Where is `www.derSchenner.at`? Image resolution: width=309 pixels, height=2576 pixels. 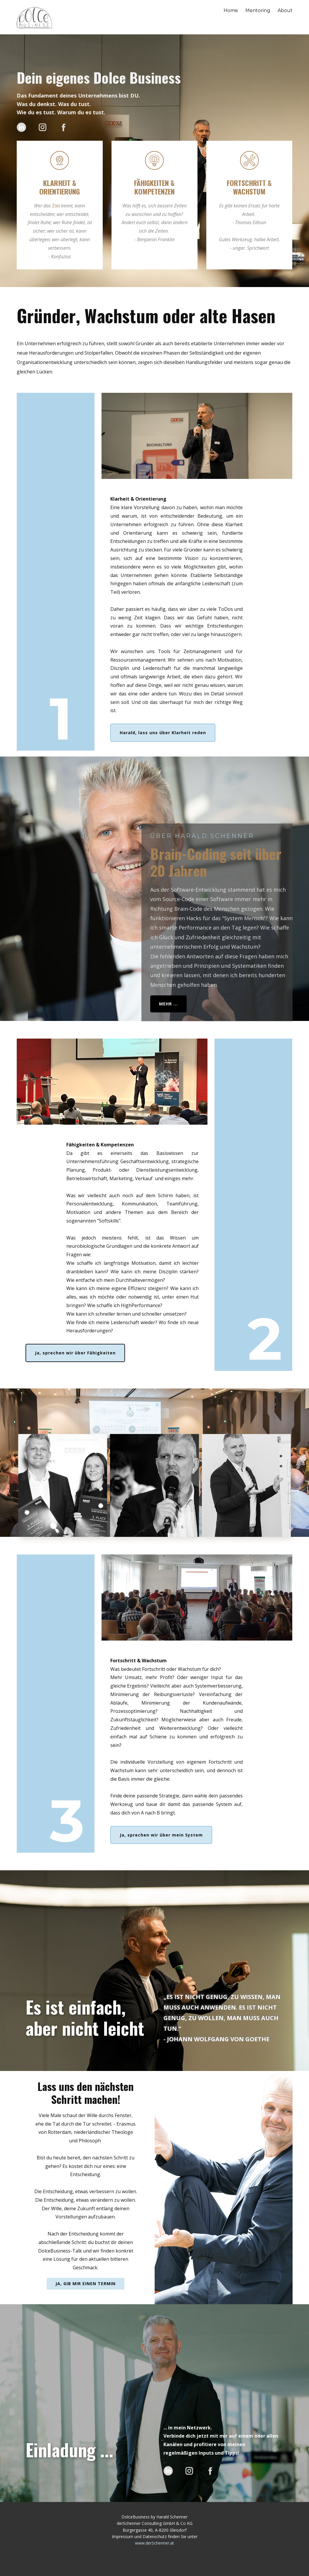 www.derSchenner.at is located at coordinates (154, 2543).